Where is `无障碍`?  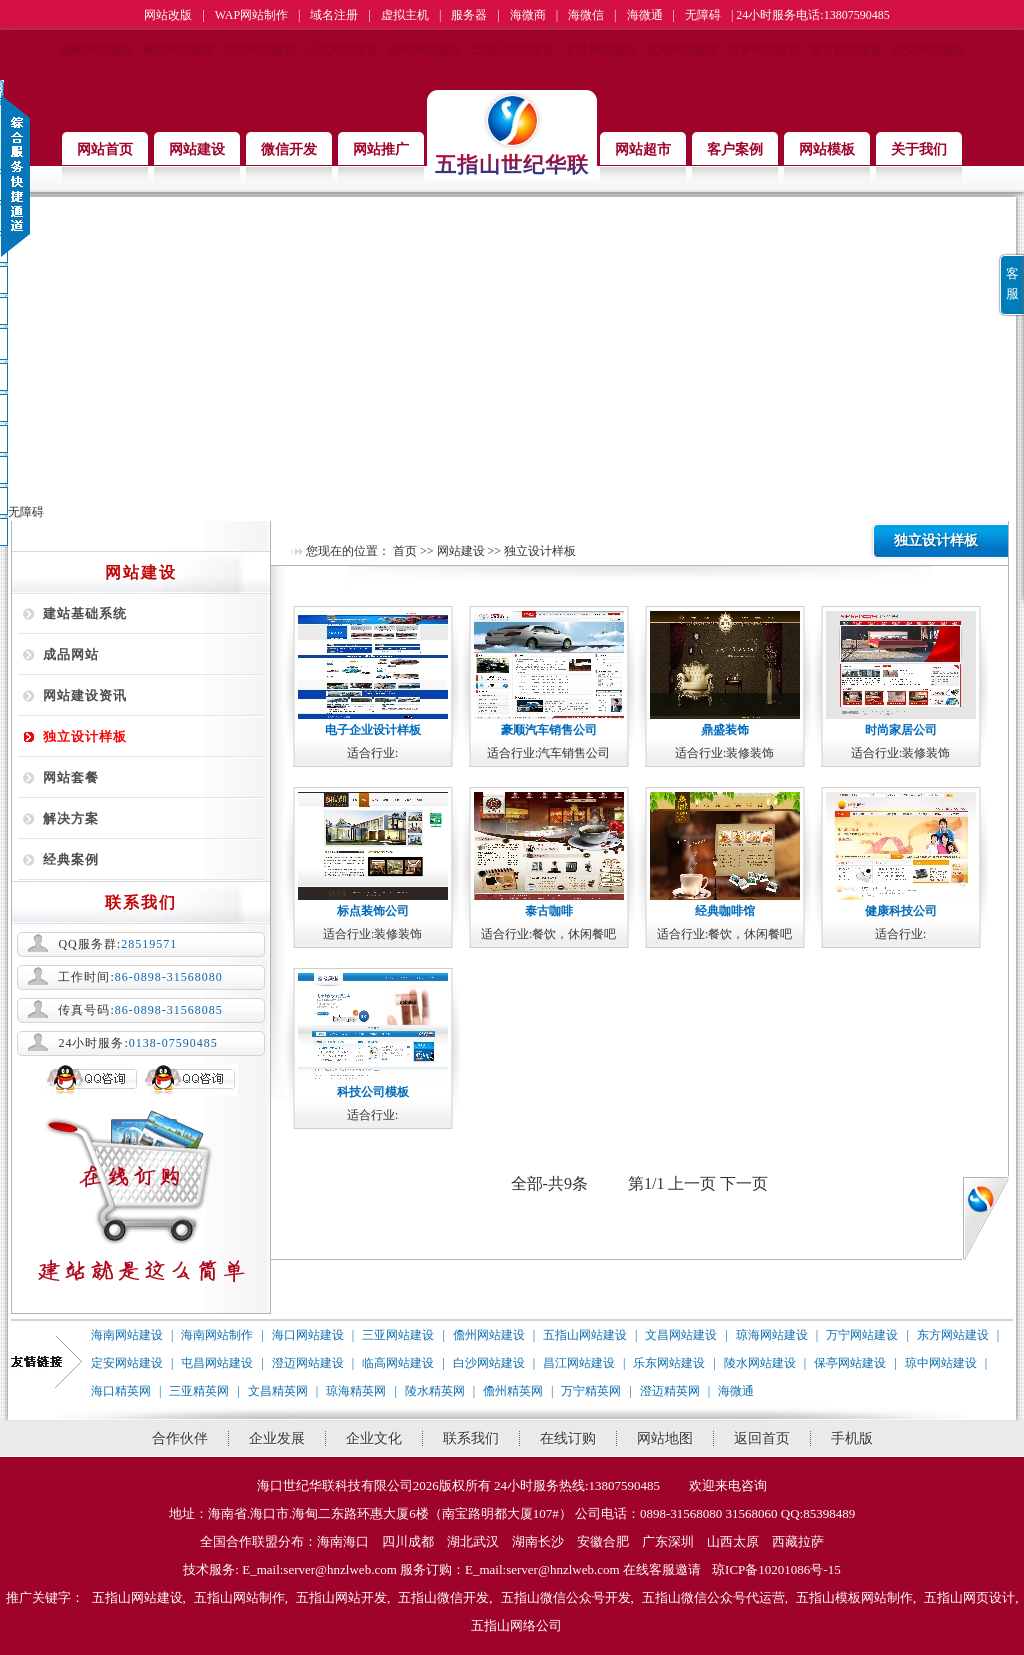 无障碍 is located at coordinates (703, 15).